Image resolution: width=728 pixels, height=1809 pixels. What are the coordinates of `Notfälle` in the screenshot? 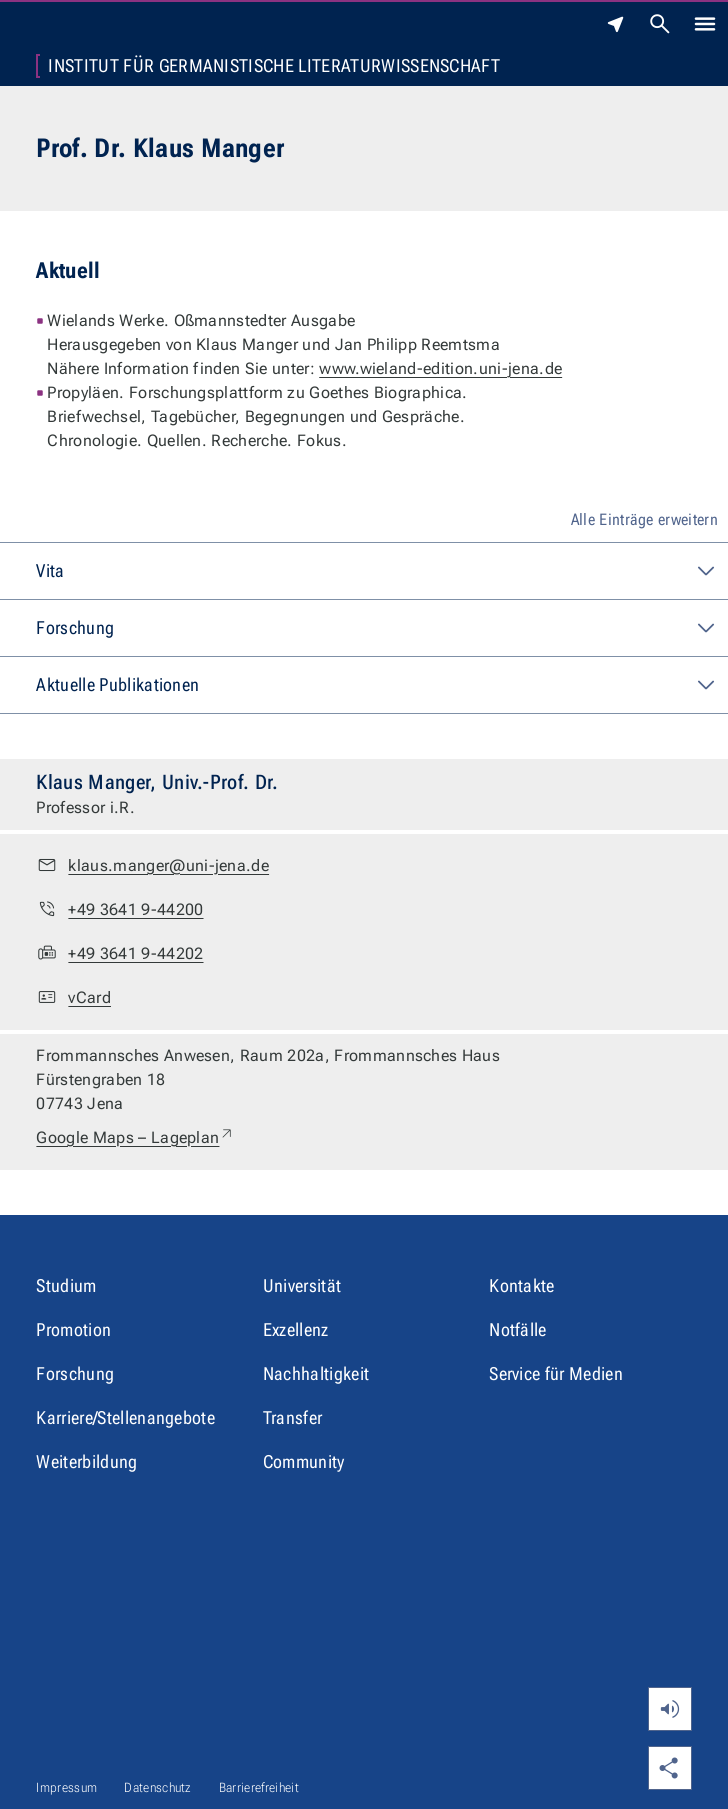 It's located at (518, 1329).